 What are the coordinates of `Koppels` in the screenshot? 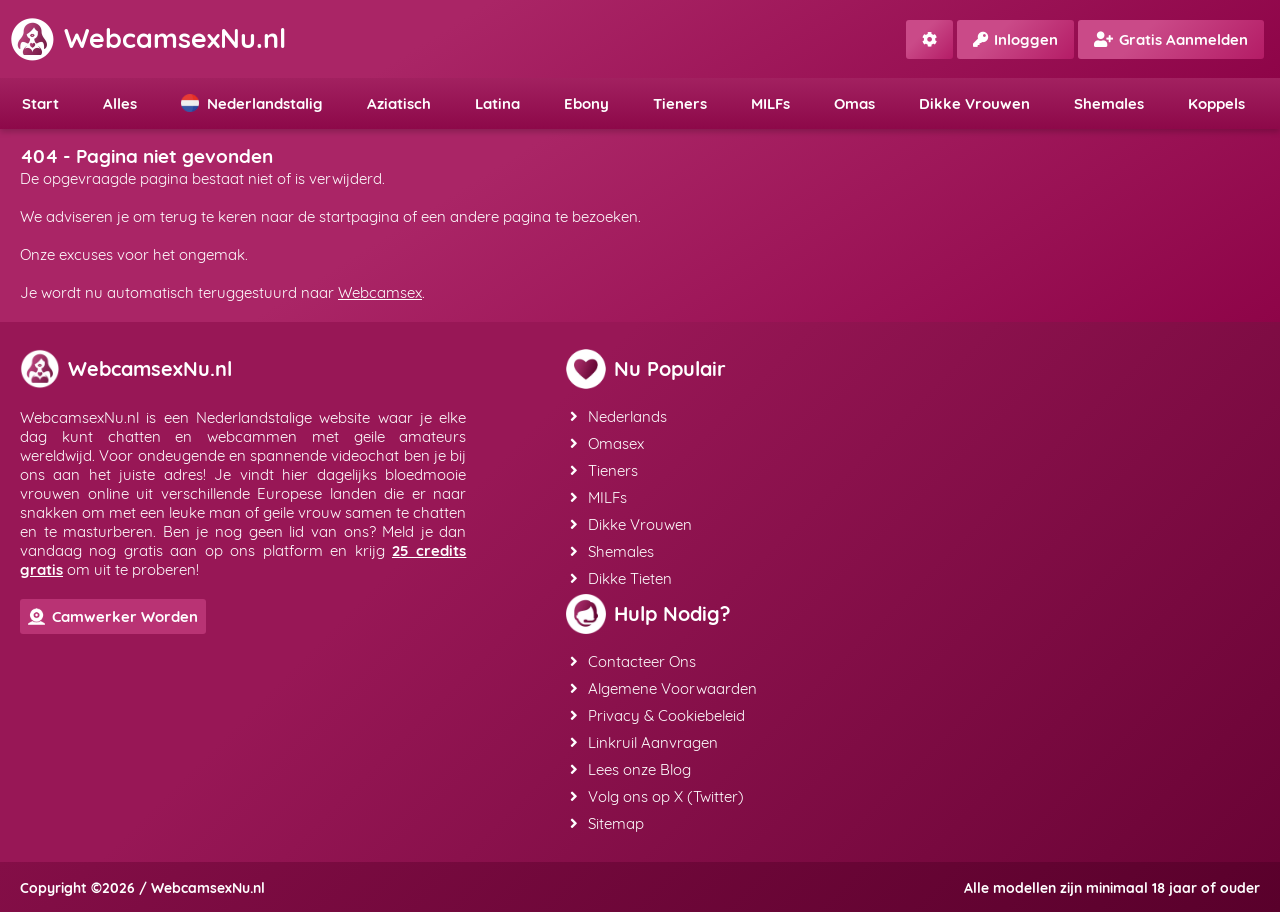 It's located at (1216, 103).